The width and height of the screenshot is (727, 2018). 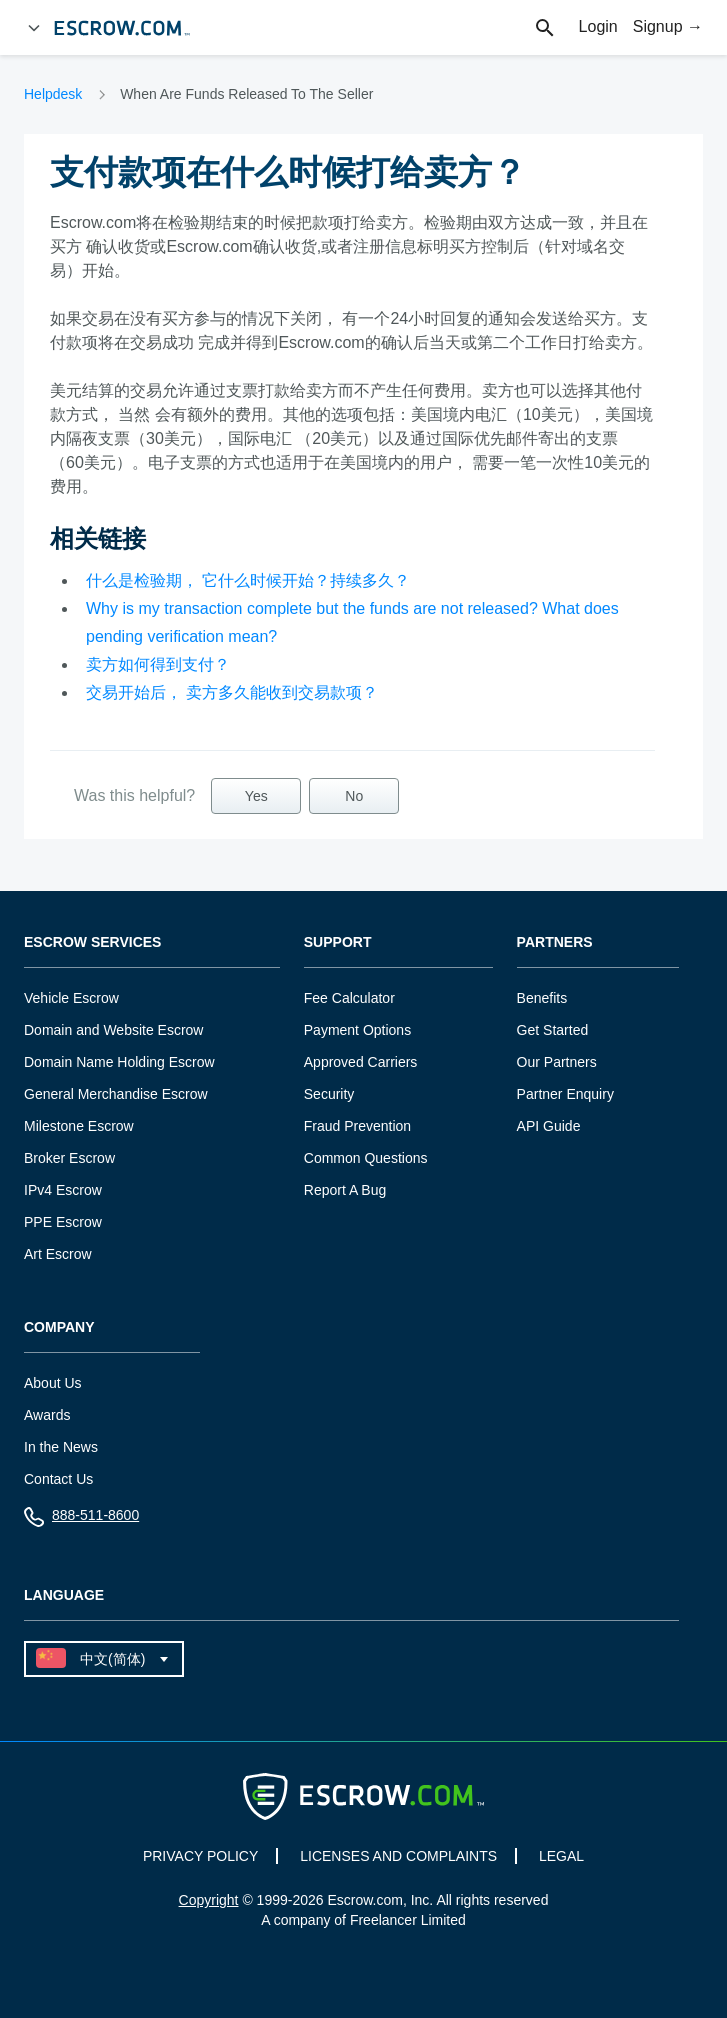 I want to click on Contact Us, so click(x=58, y=1479).